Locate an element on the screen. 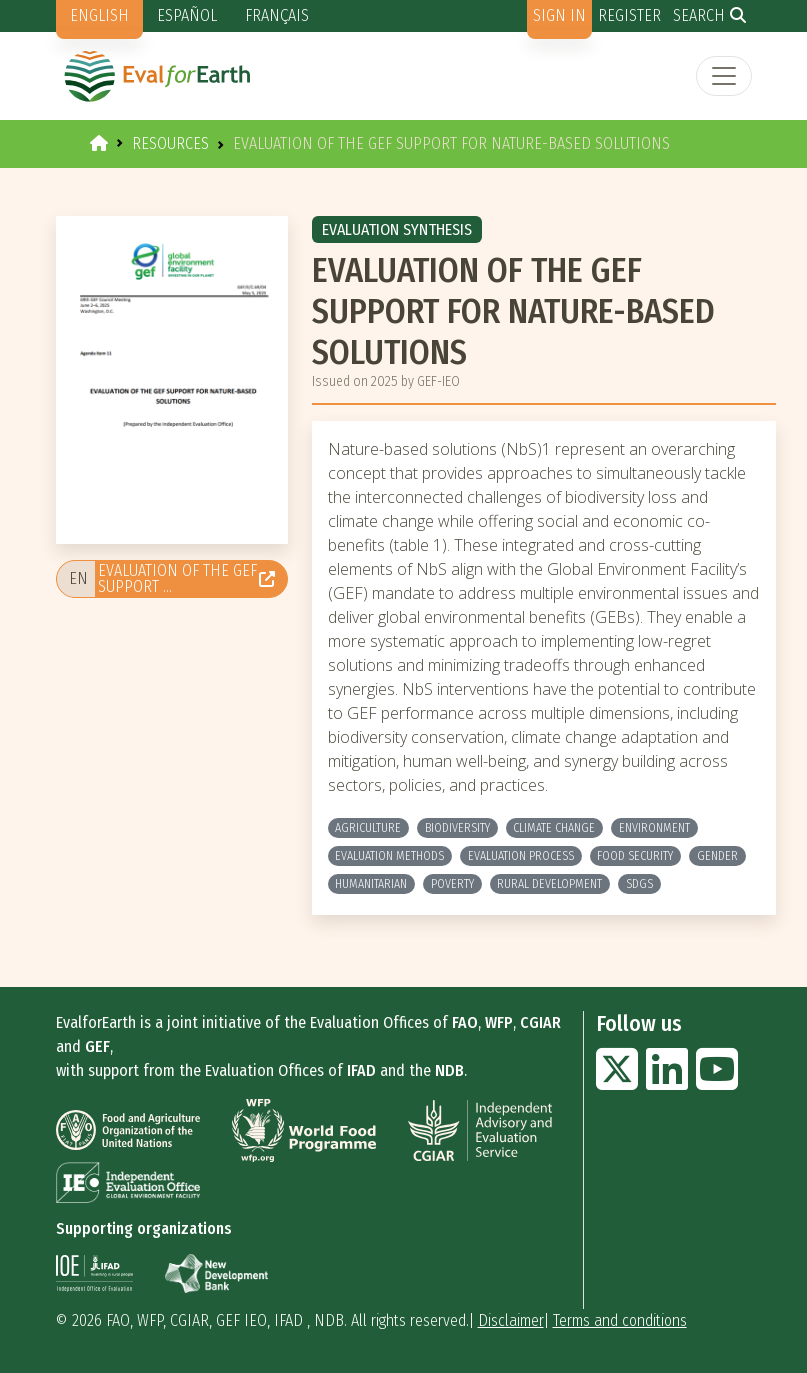  Evaluation methods is located at coordinates (389, 856).